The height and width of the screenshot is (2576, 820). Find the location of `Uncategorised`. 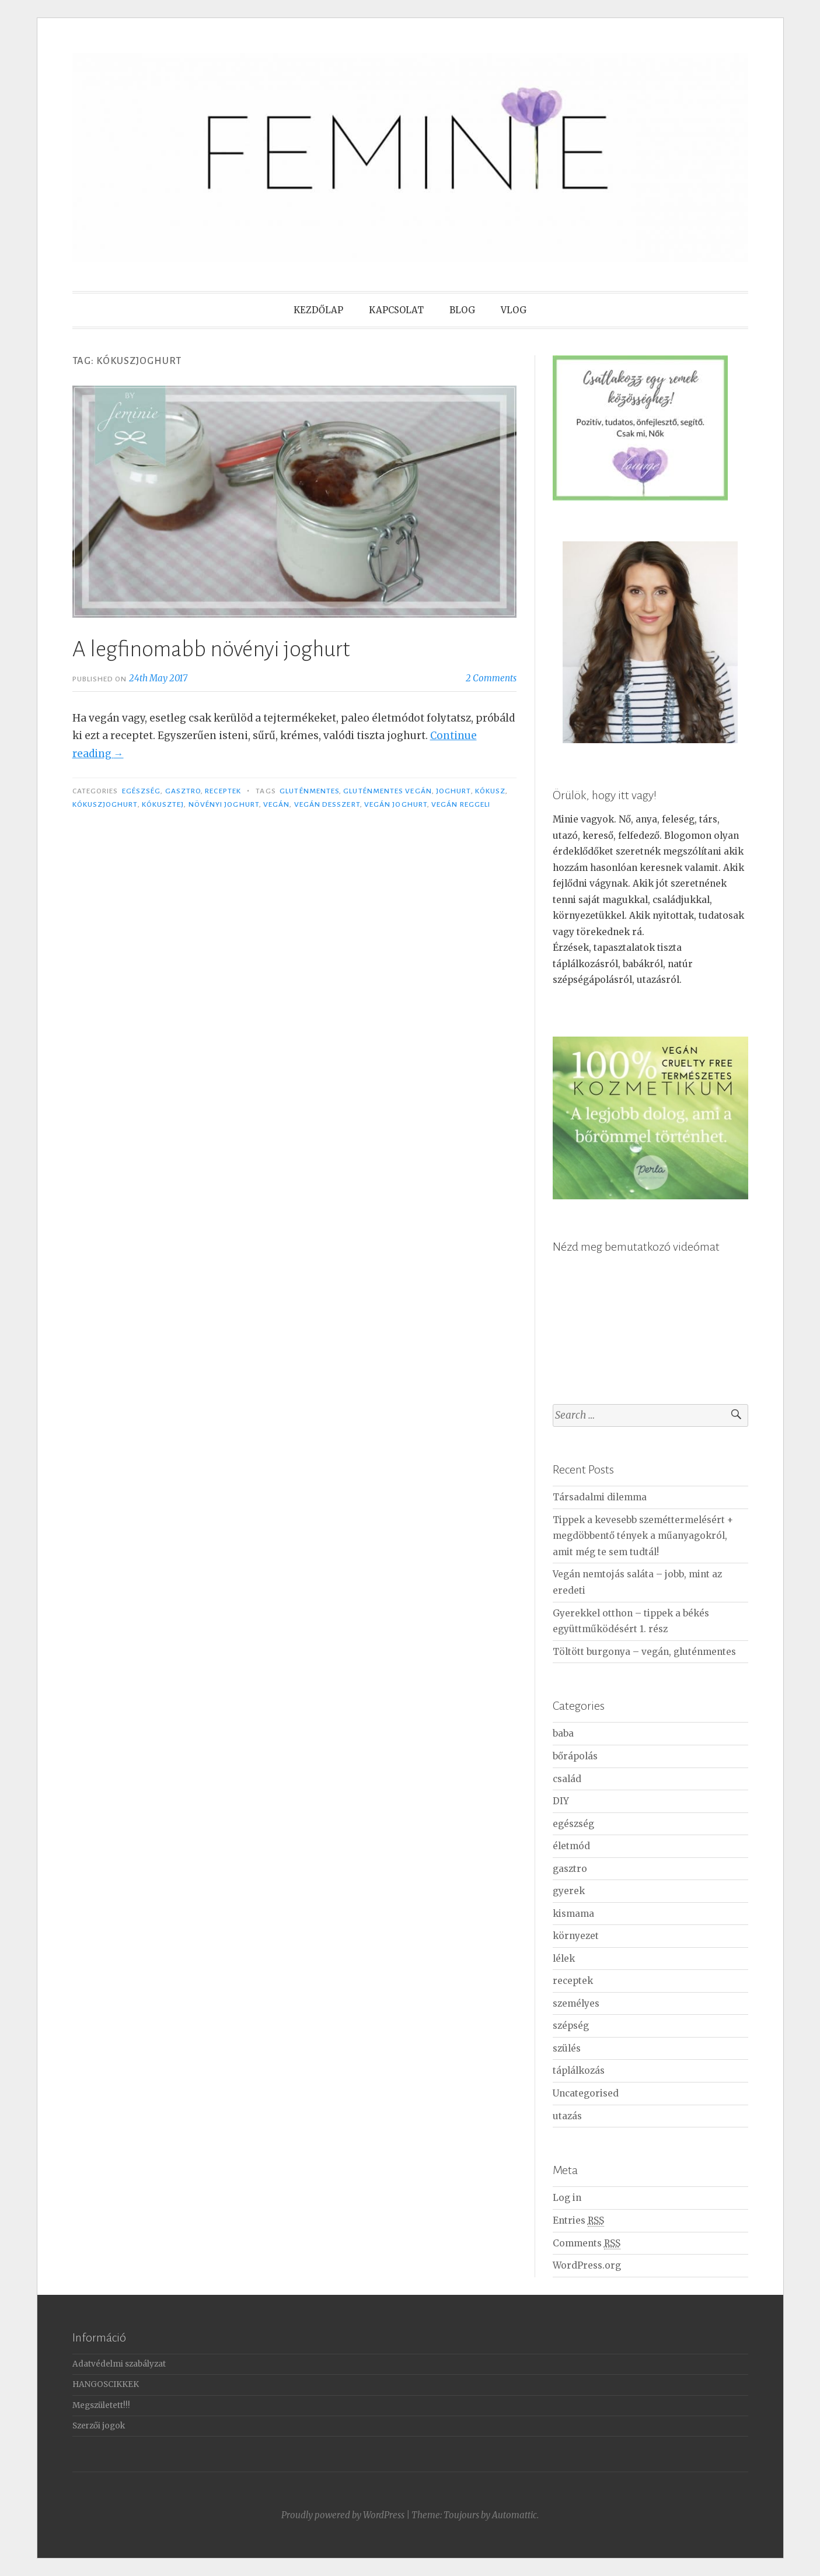

Uncategorised is located at coordinates (586, 2093).